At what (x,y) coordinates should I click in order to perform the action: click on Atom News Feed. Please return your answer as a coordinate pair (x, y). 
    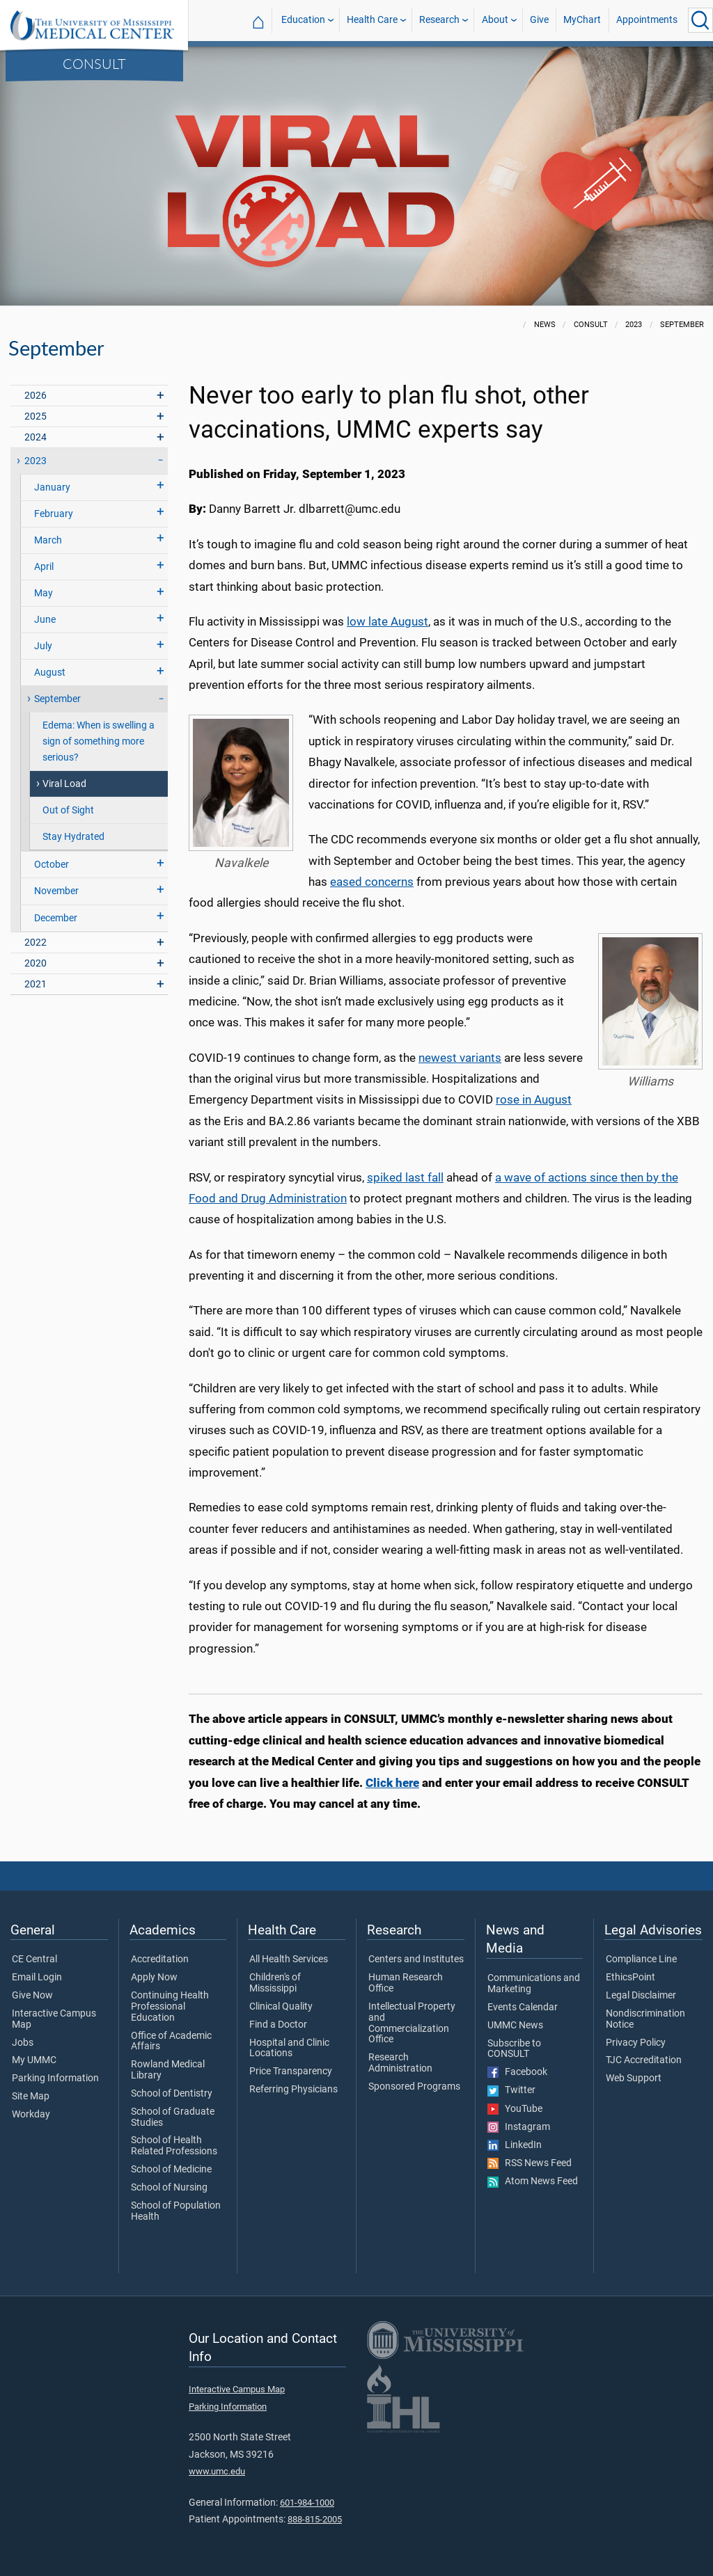
    Looking at the image, I should click on (532, 2181).